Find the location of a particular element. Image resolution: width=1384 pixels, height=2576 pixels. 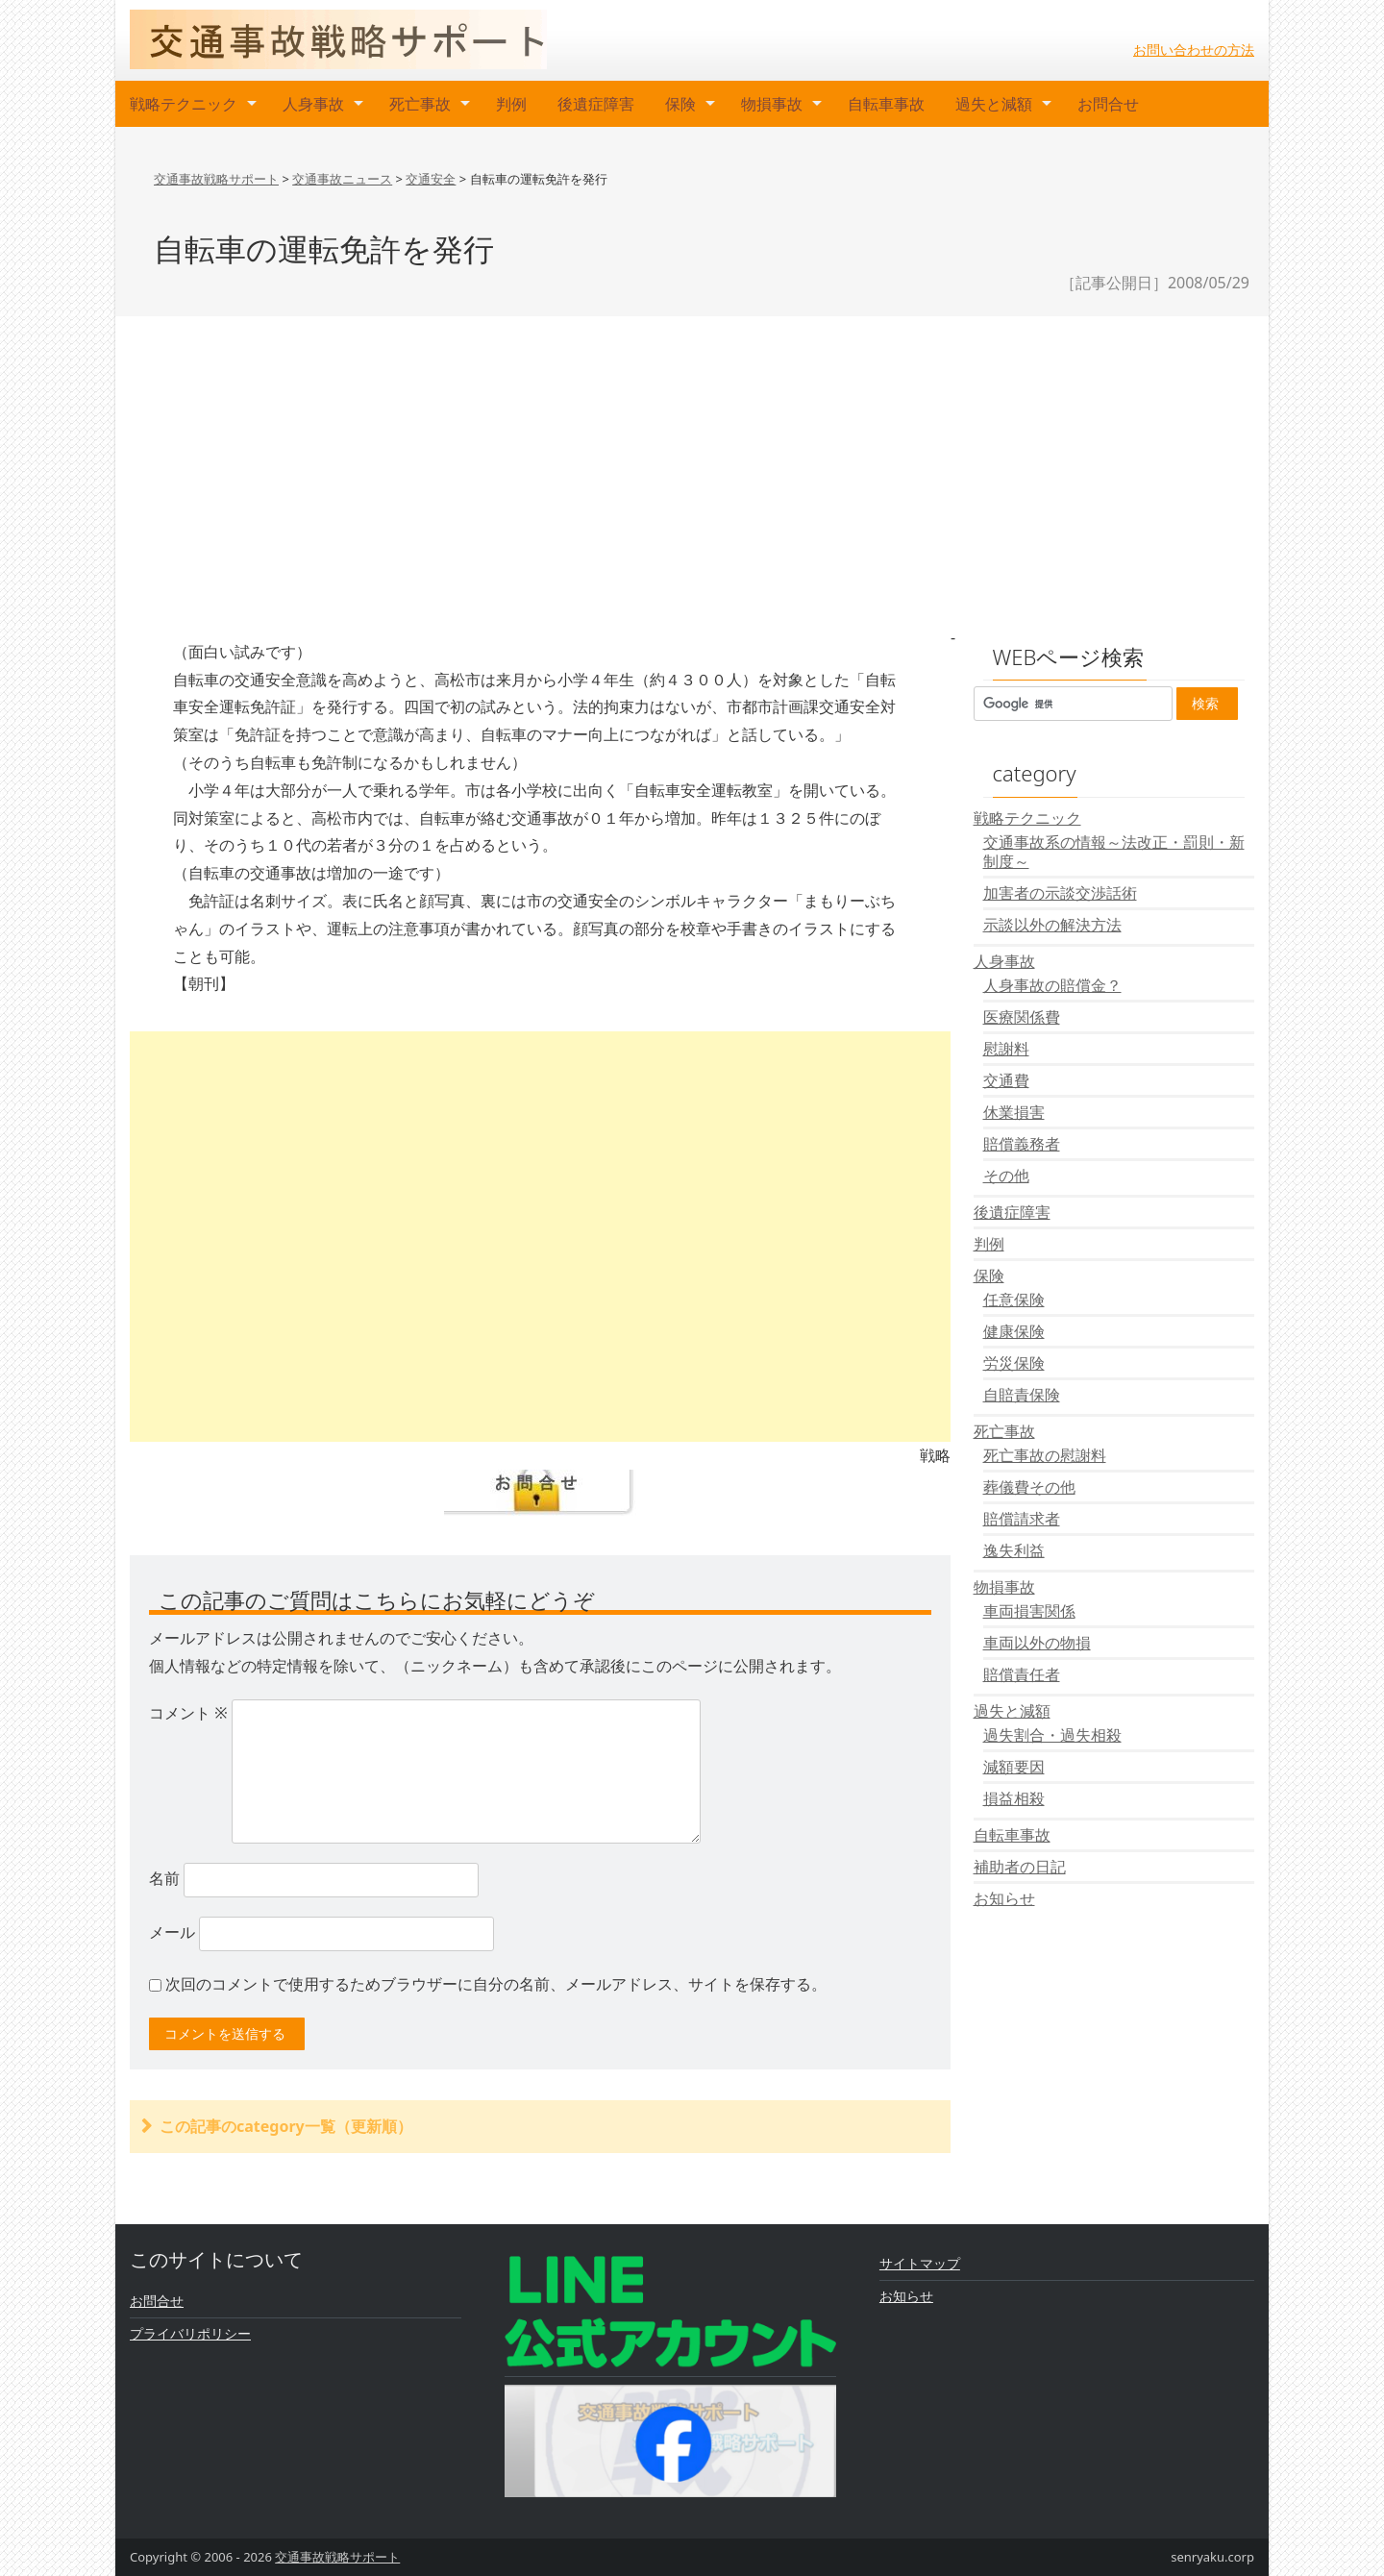

お知らせ is located at coordinates (1004, 1898).